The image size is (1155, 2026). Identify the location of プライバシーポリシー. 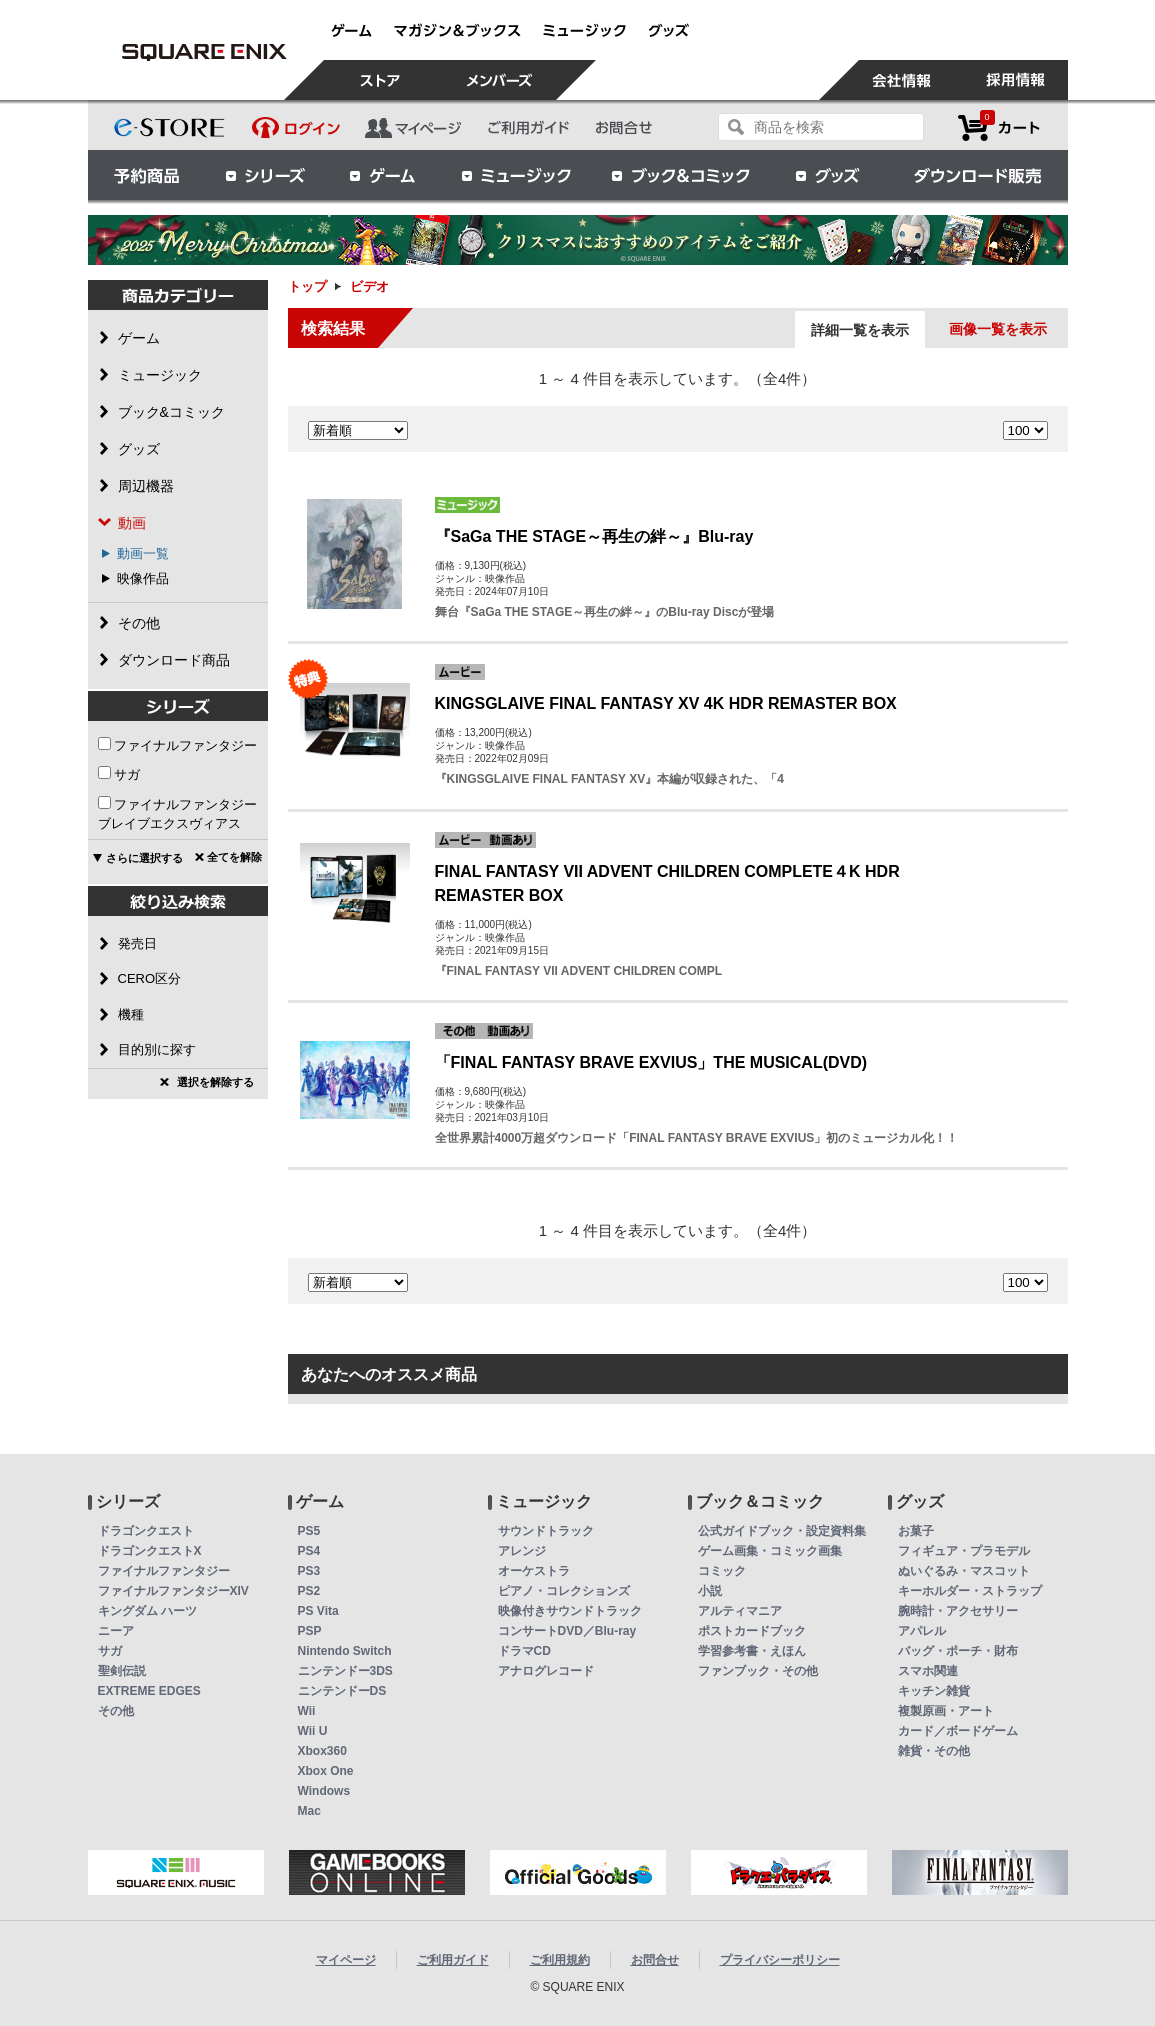
(780, 1960).